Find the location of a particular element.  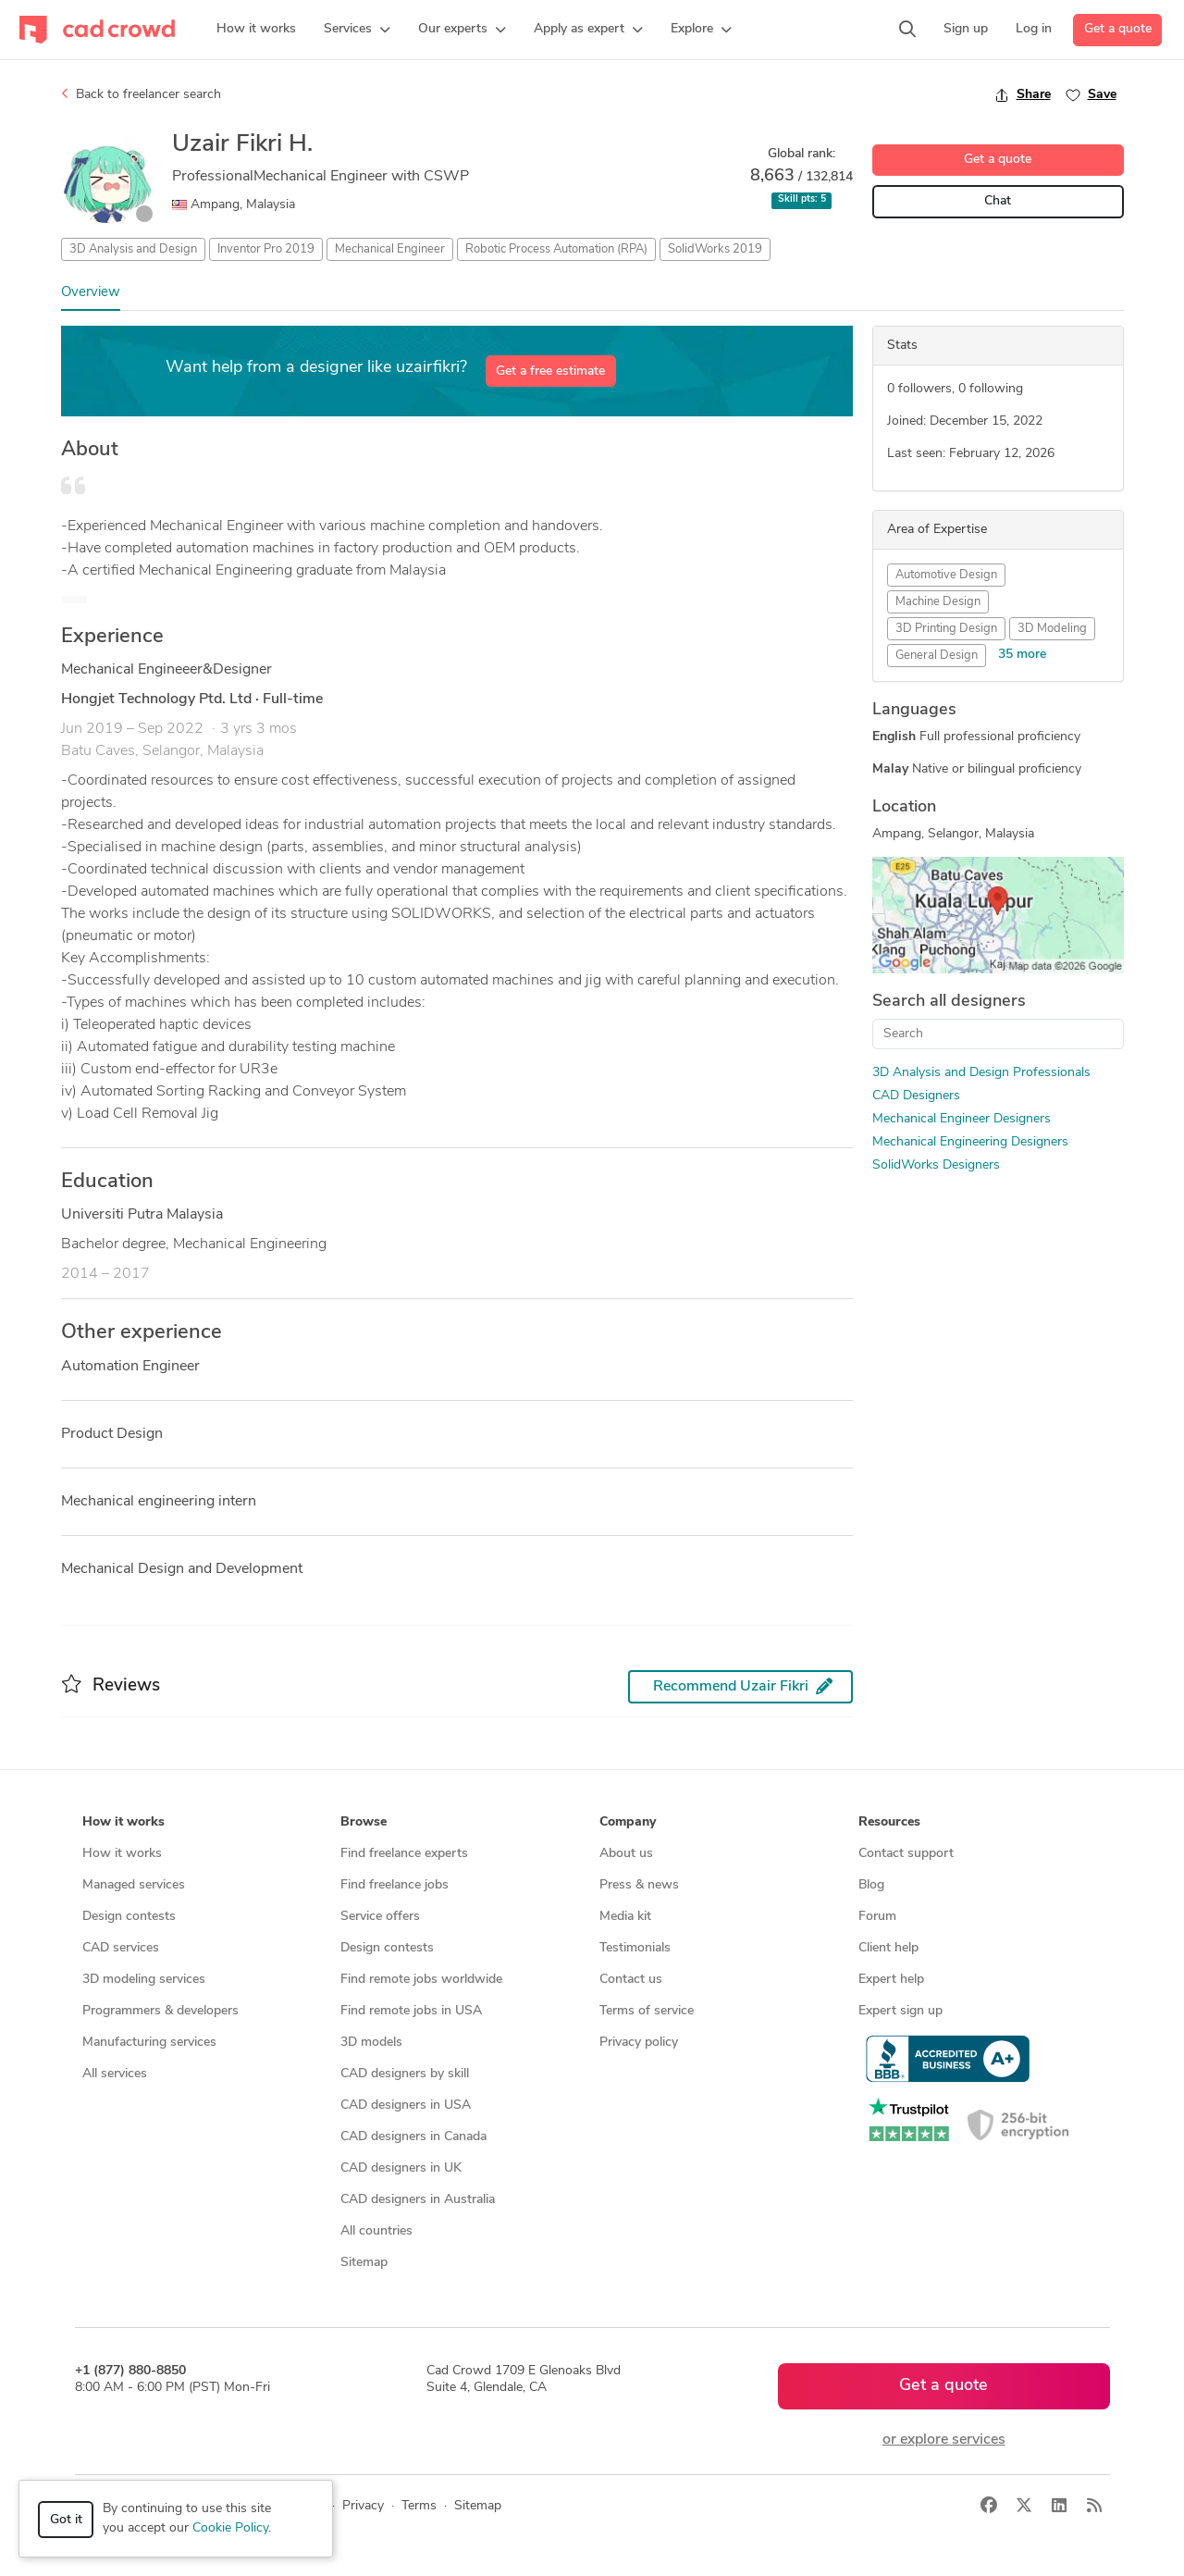

SolidWorks Designers is located at coordinates (936, 1165).